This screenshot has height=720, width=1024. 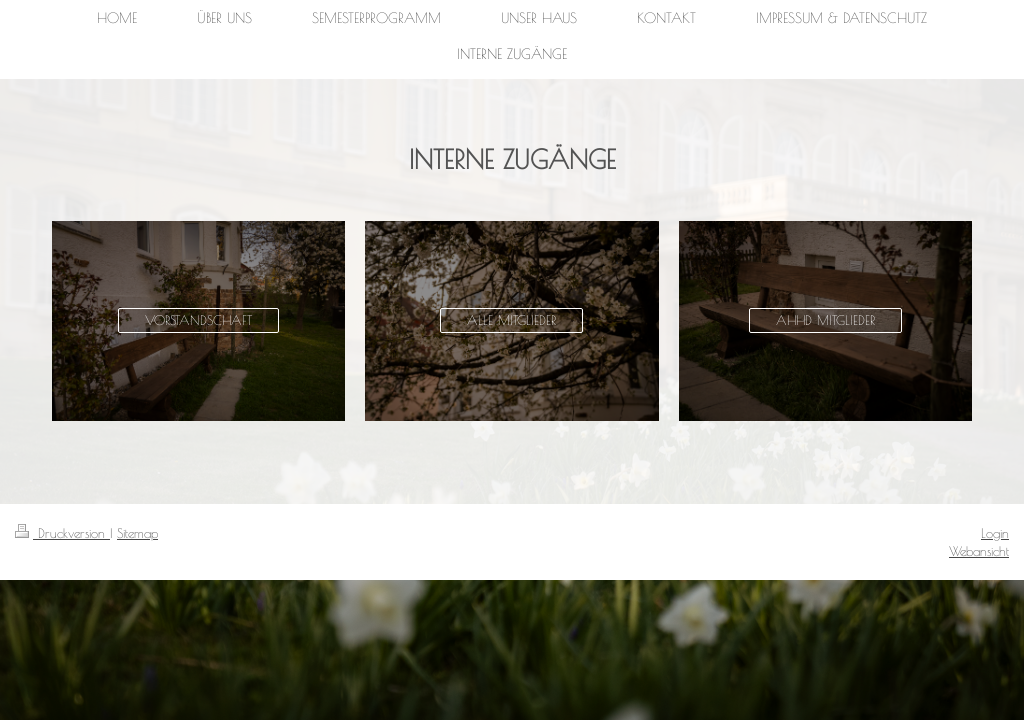 I want to click on Webansicht, so click(x=979, y=551).